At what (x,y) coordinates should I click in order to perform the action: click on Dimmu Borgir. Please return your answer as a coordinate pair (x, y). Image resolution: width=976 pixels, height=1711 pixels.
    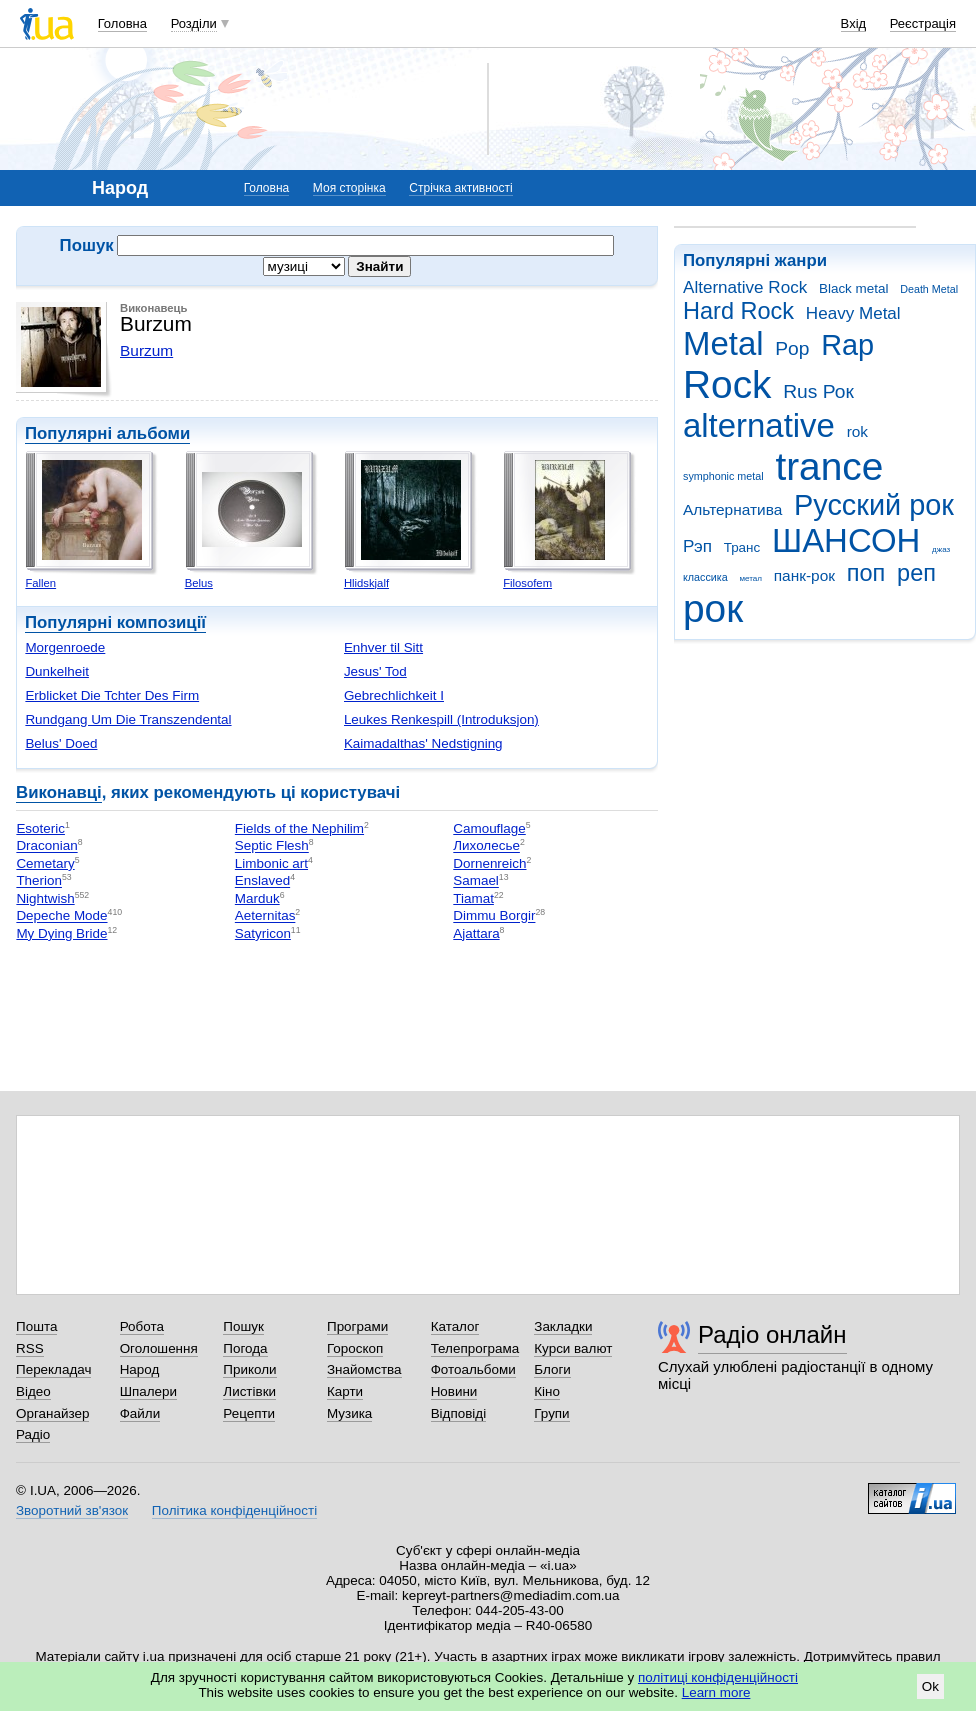
    Looking at the image, I should click on (494, 916).